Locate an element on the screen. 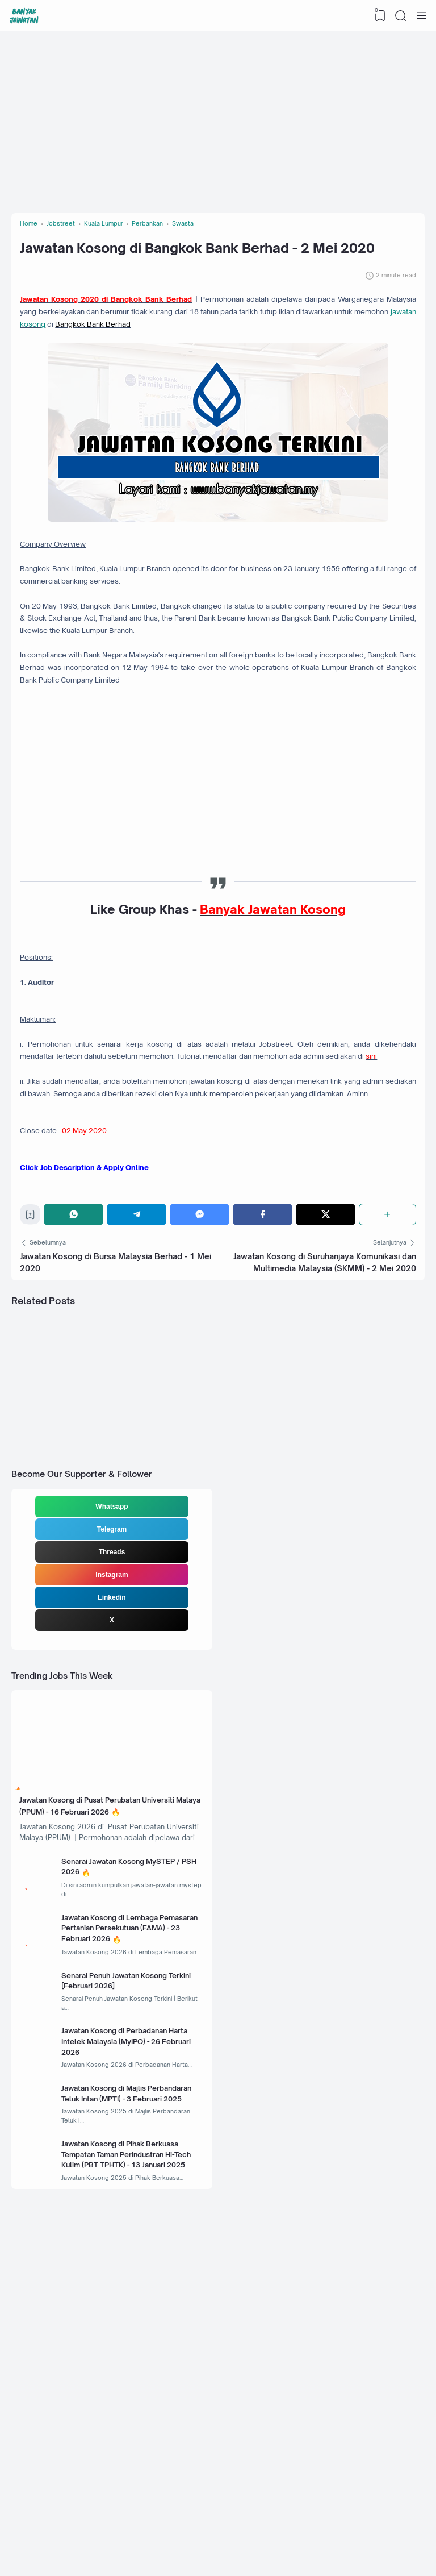  [WhatsApp] is located at coordinates (79, 1386).